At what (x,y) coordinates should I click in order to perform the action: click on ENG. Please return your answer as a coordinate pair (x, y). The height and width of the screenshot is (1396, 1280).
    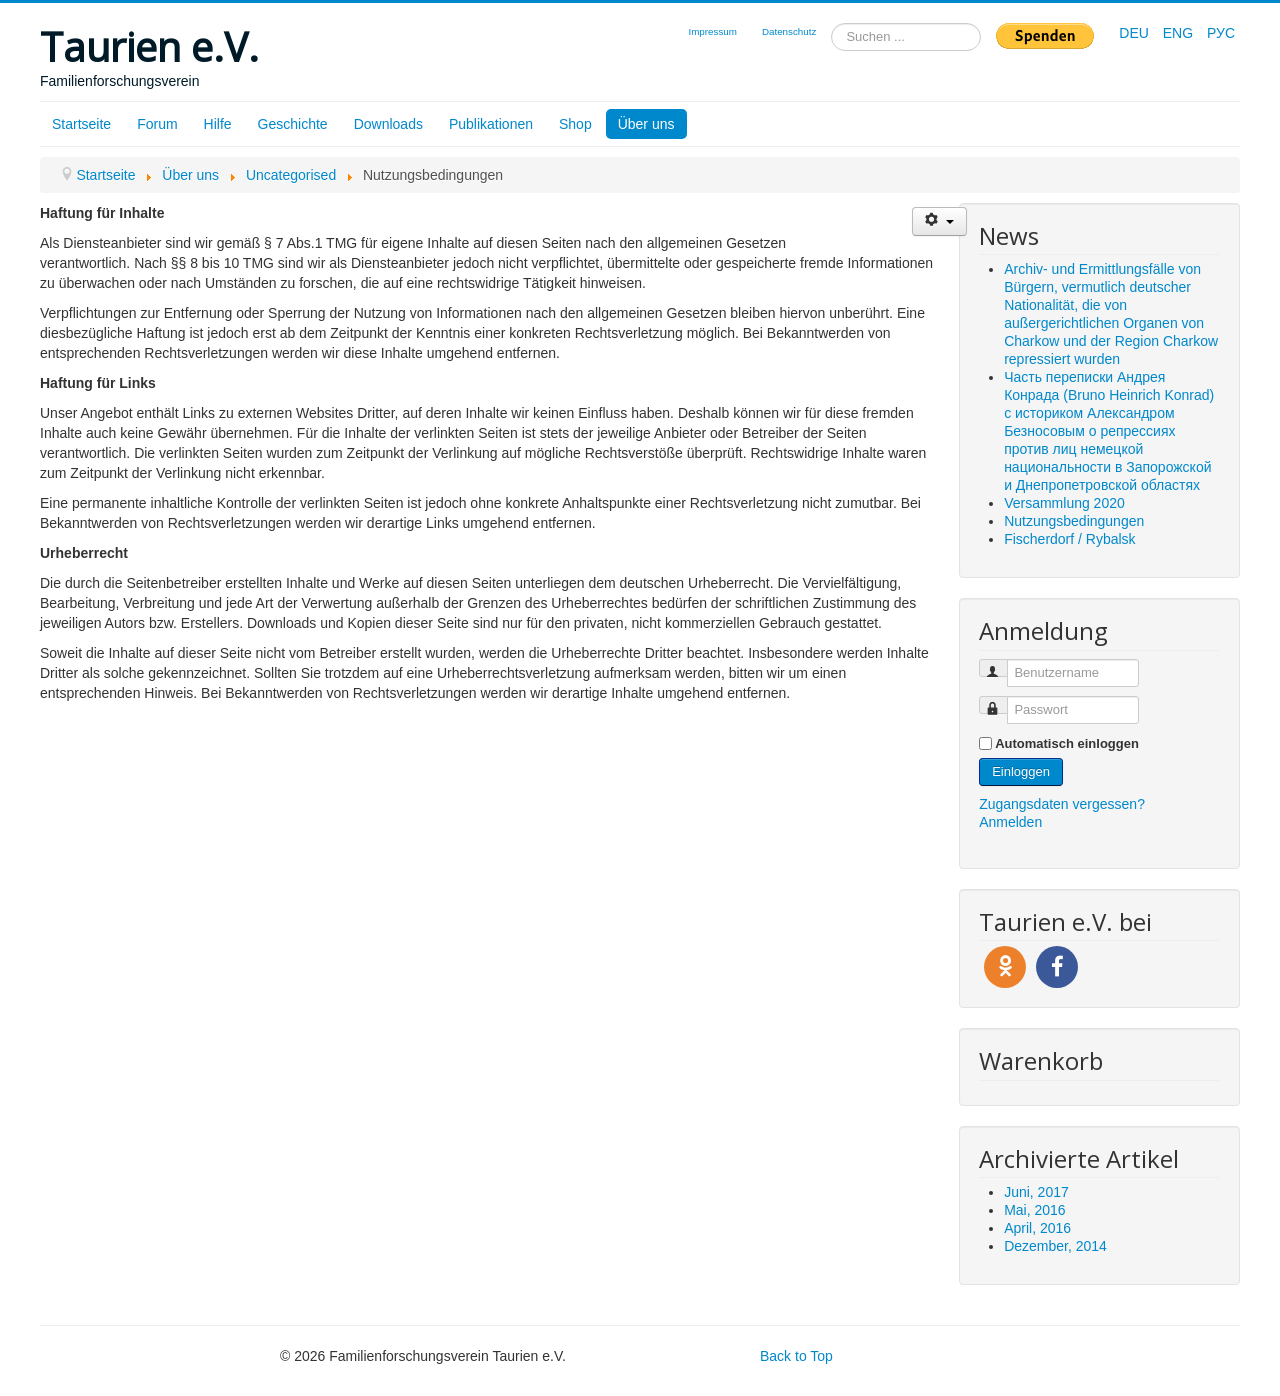
    Looking at the image, I should click on (1180, 33).